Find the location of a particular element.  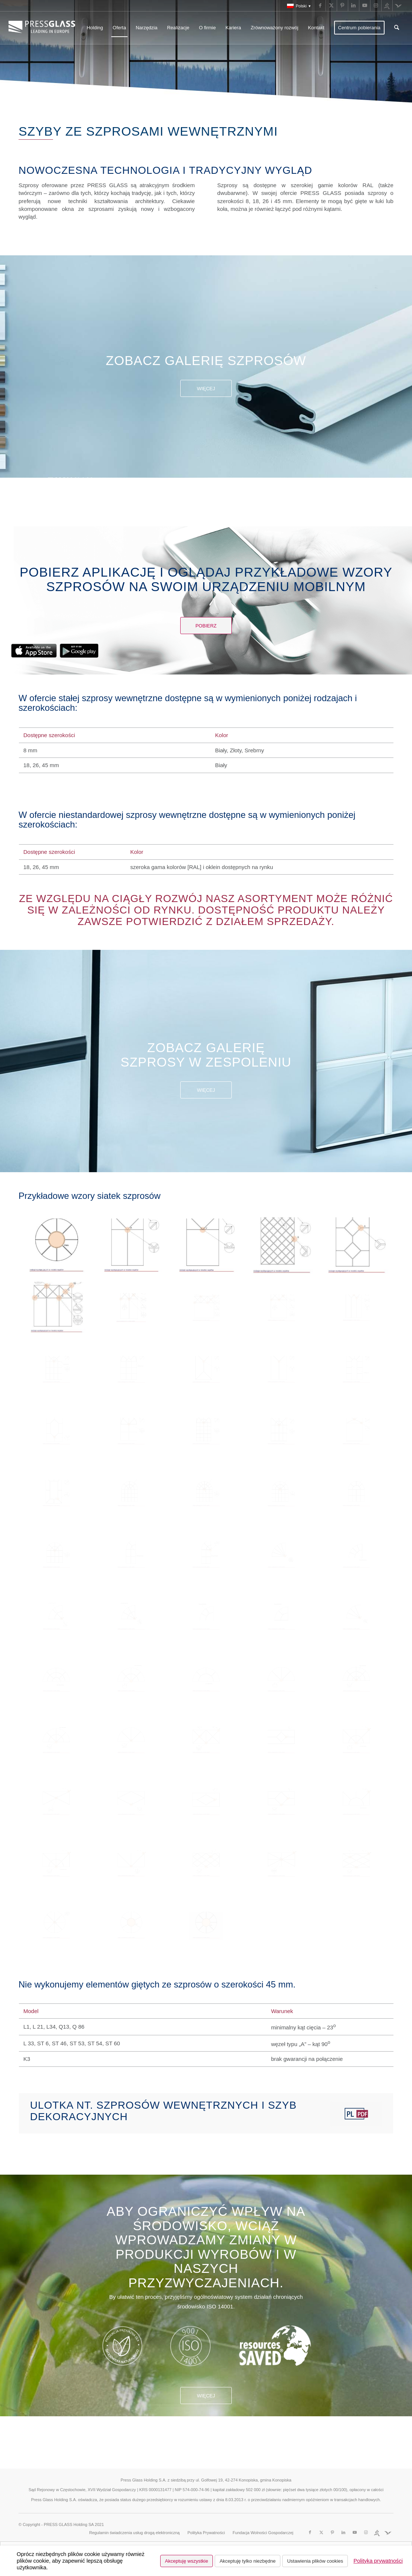

Więcej is located at coordinates (206, 388).